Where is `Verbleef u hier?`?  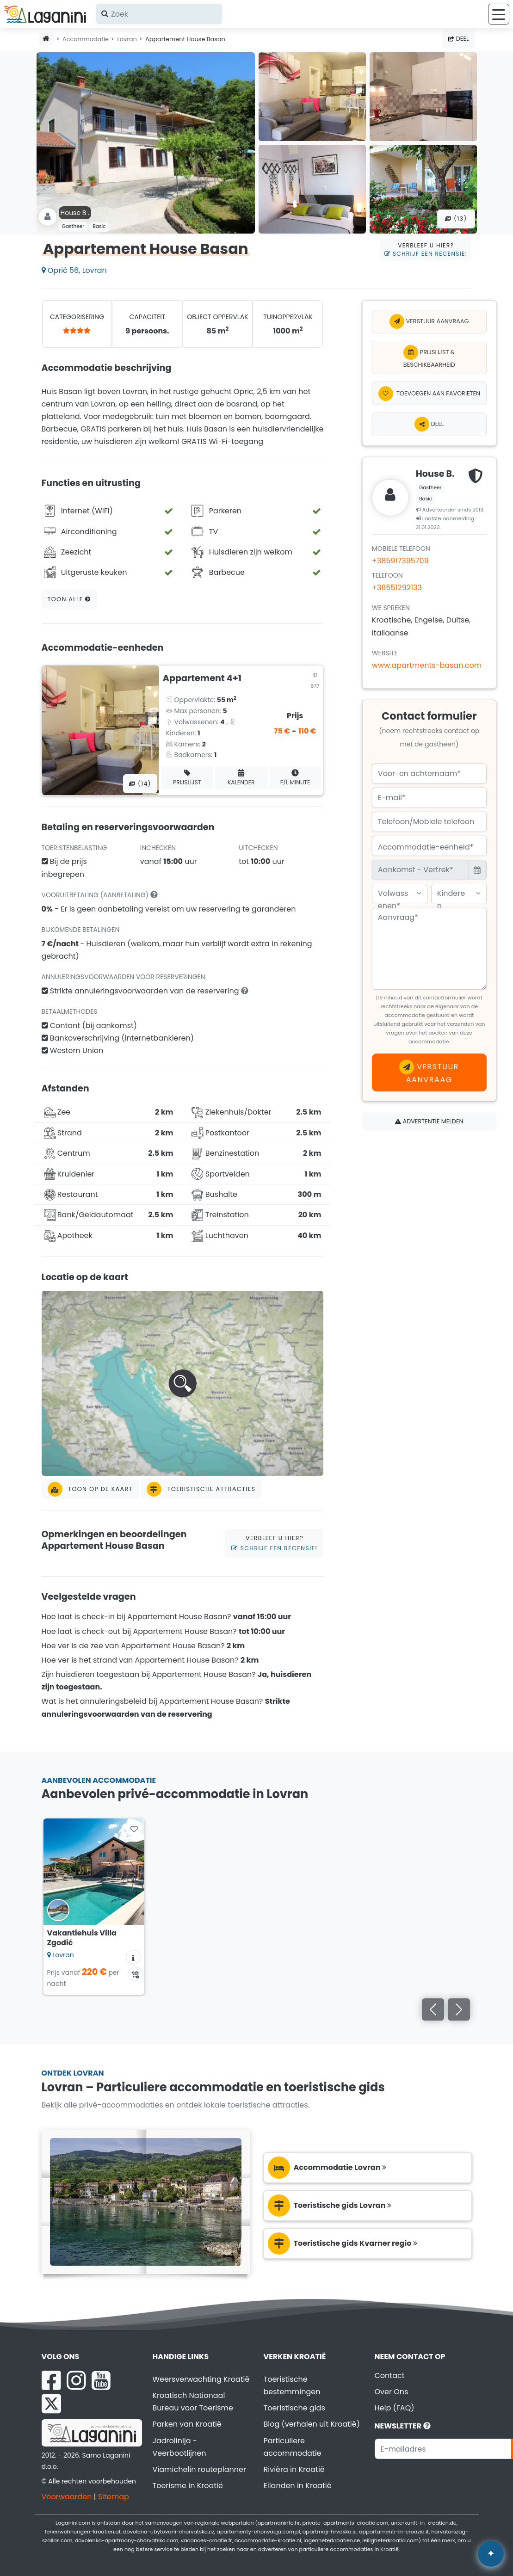 Verbleef u hier? is located at coordinates (426, 249).